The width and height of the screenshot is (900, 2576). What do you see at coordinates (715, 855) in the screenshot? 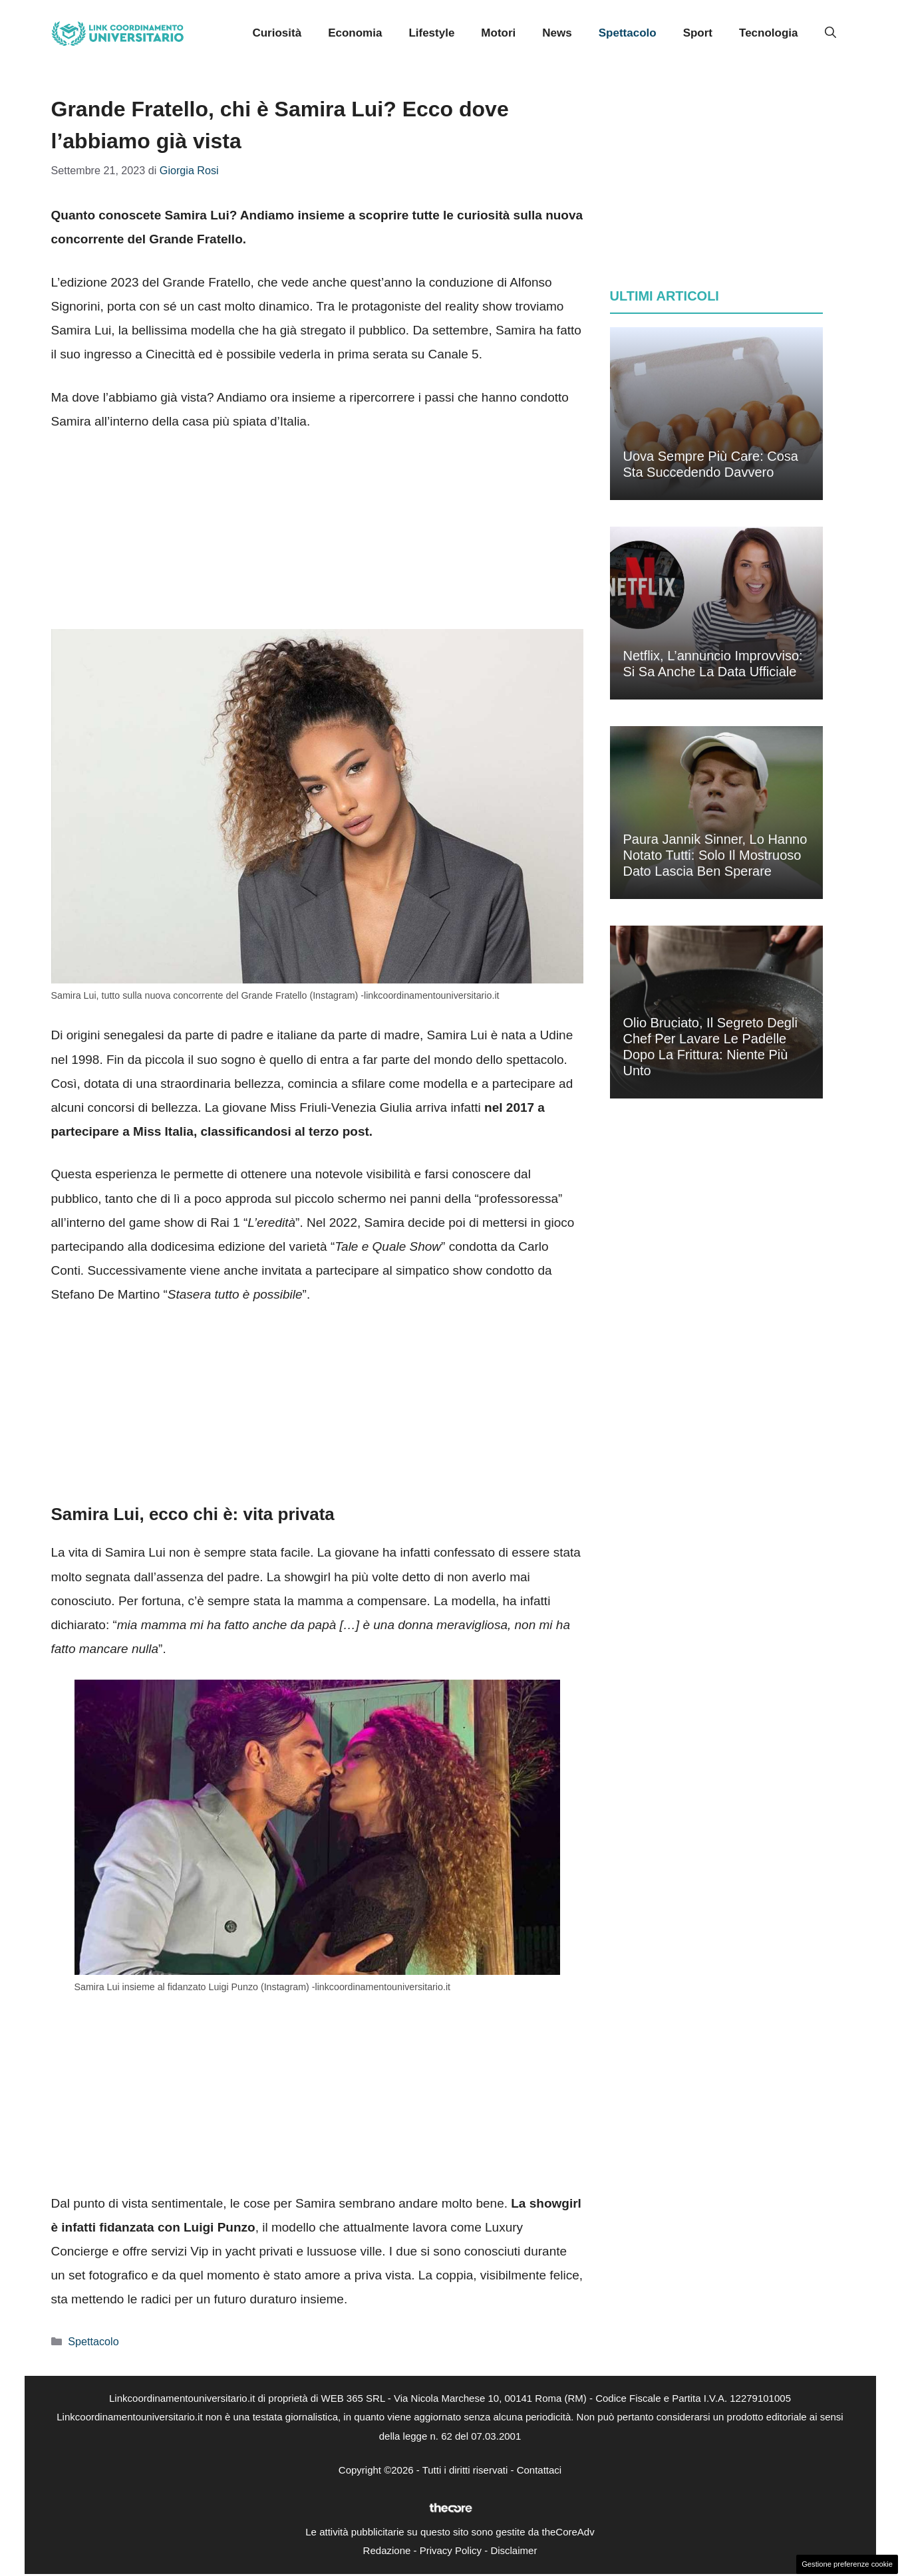
I see `Paura Jannik Sinner, lo hanno notato tutti: solo il mostruoso dato lascia ben sperare` at bounding box center [715, 855].